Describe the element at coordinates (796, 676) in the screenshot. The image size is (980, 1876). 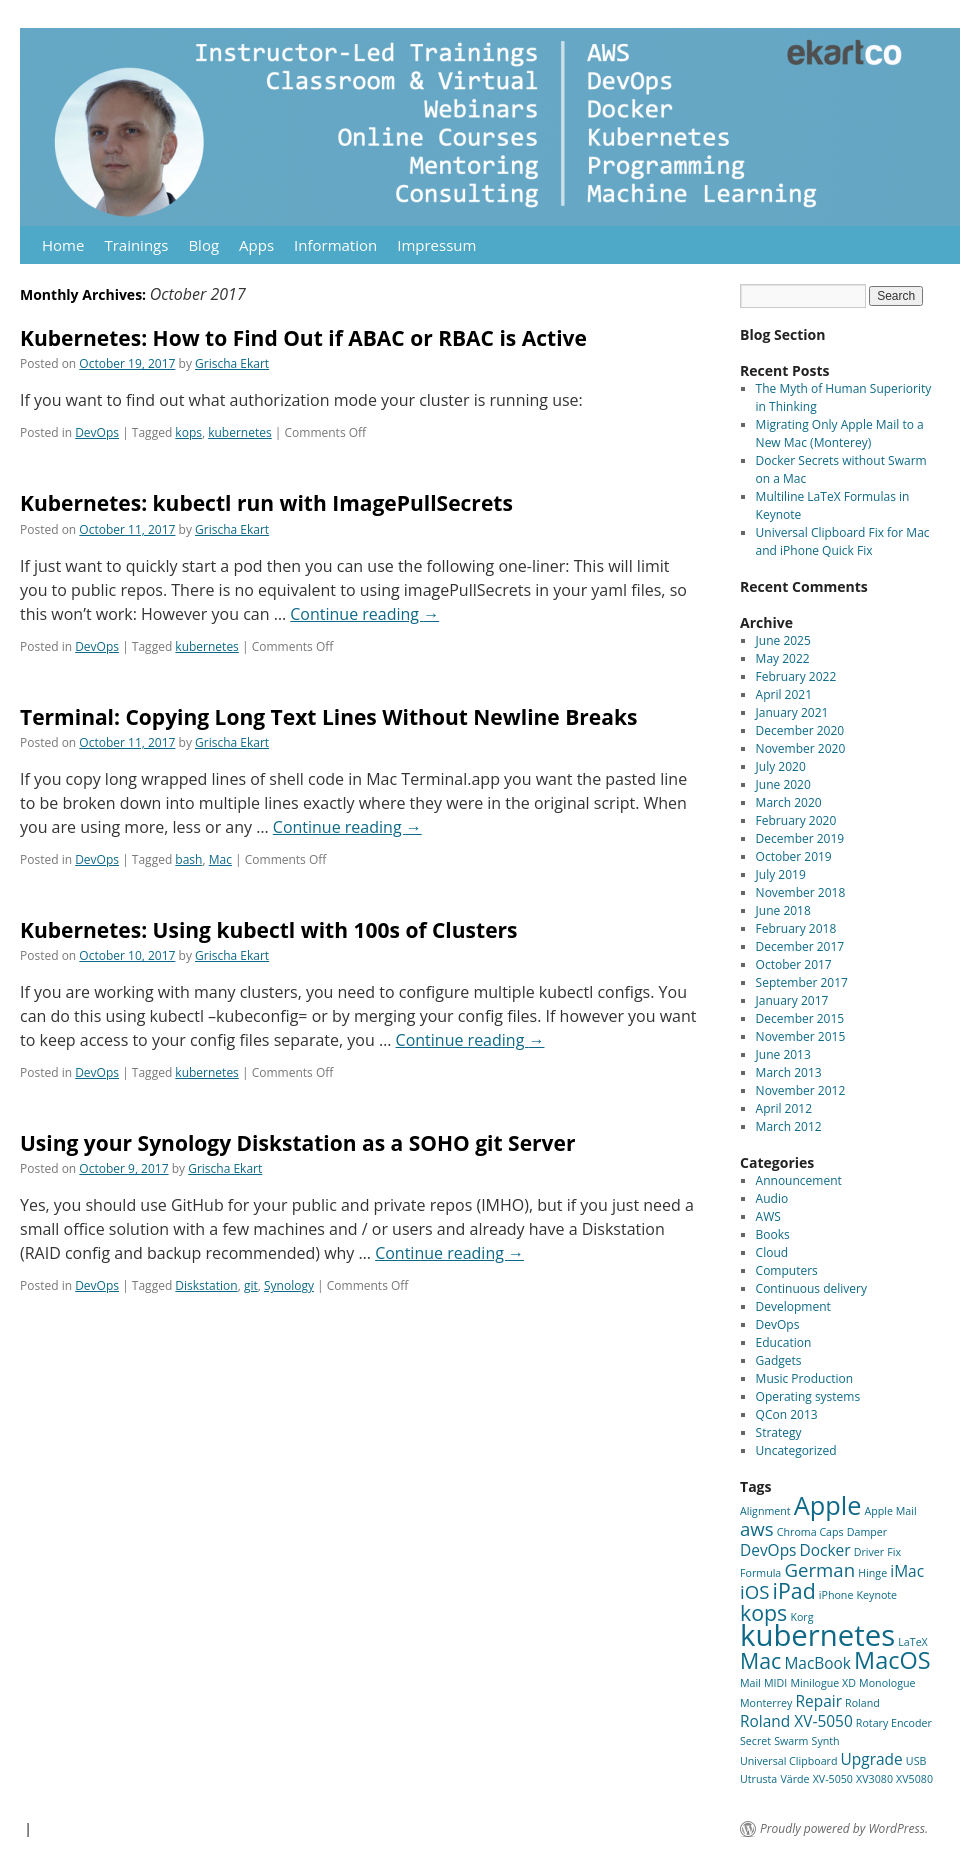
I see `February 2022` at that location.